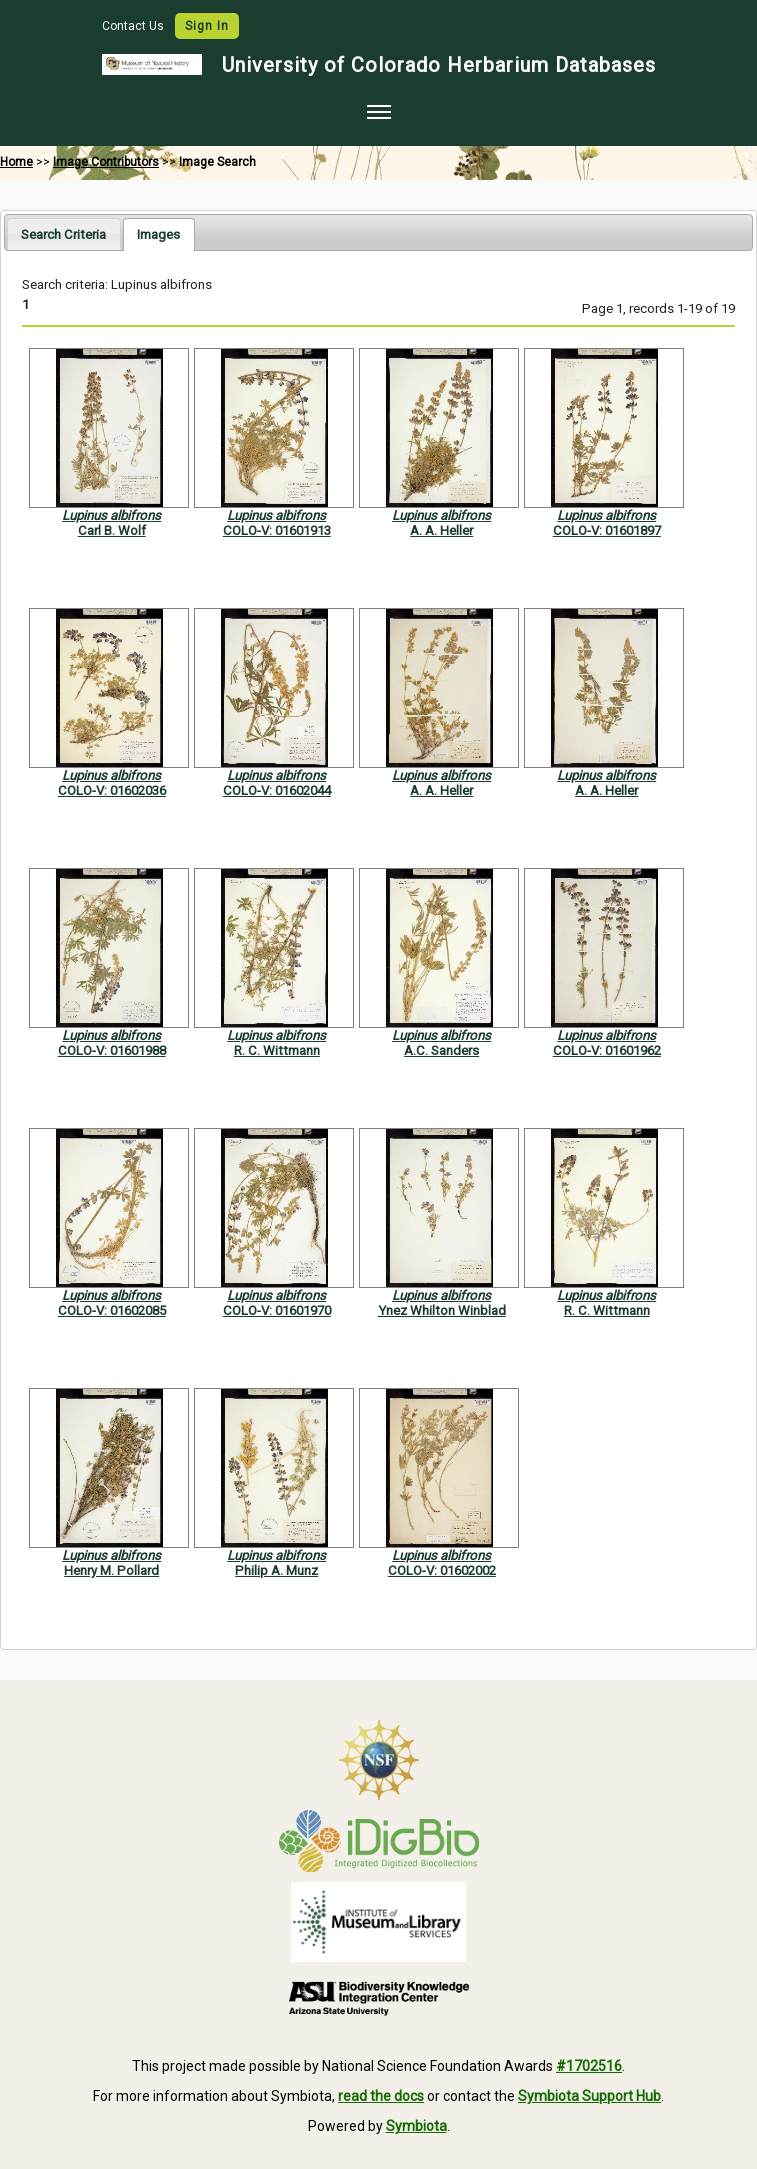 This screenshot has height=2169, width=757. Describe the element at coordinates (589, 2066) in the screenshot. I see `#1702516` at that location.